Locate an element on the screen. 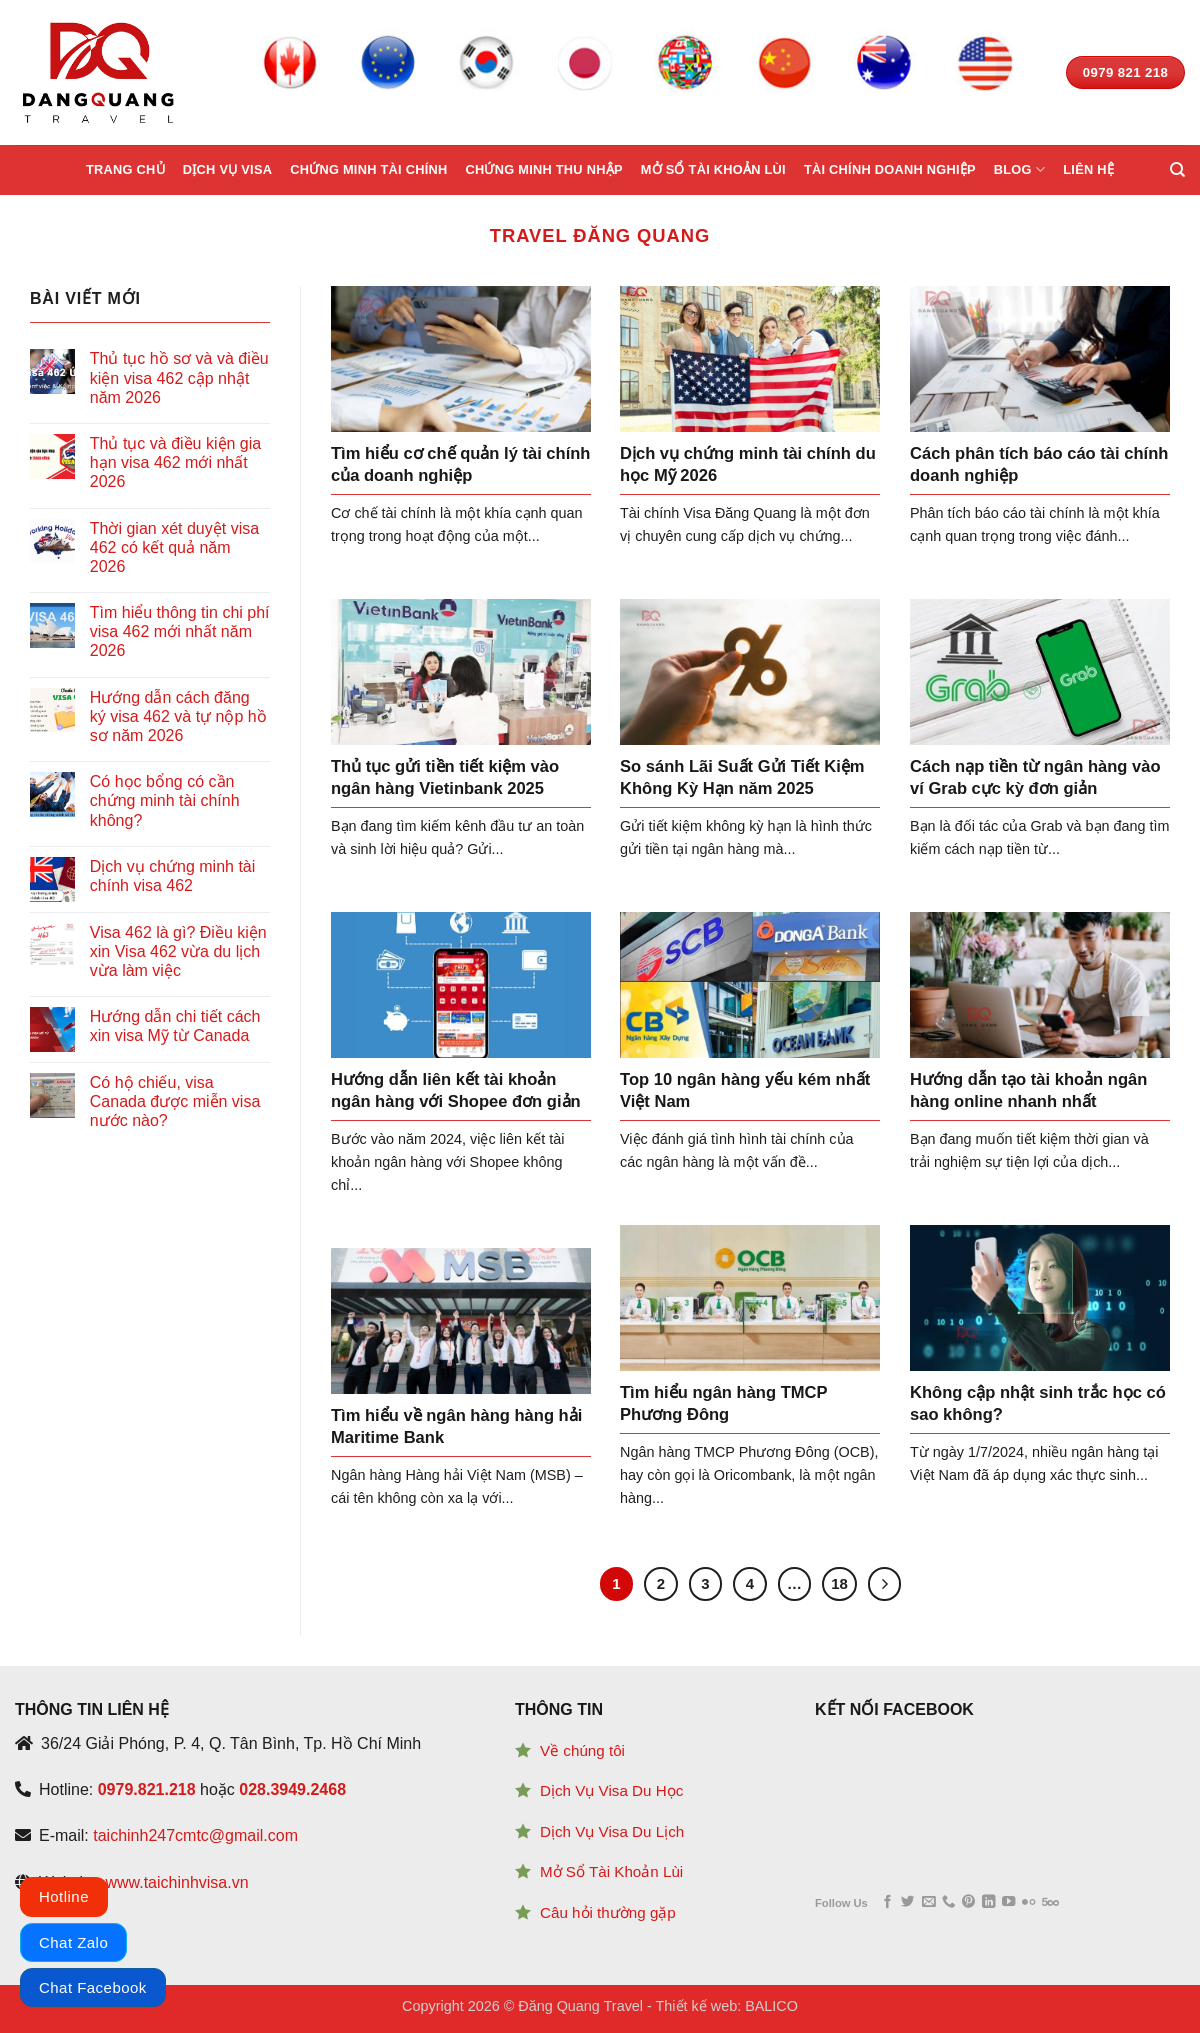  Chat Facebook is located at coordinates (93, 1987).